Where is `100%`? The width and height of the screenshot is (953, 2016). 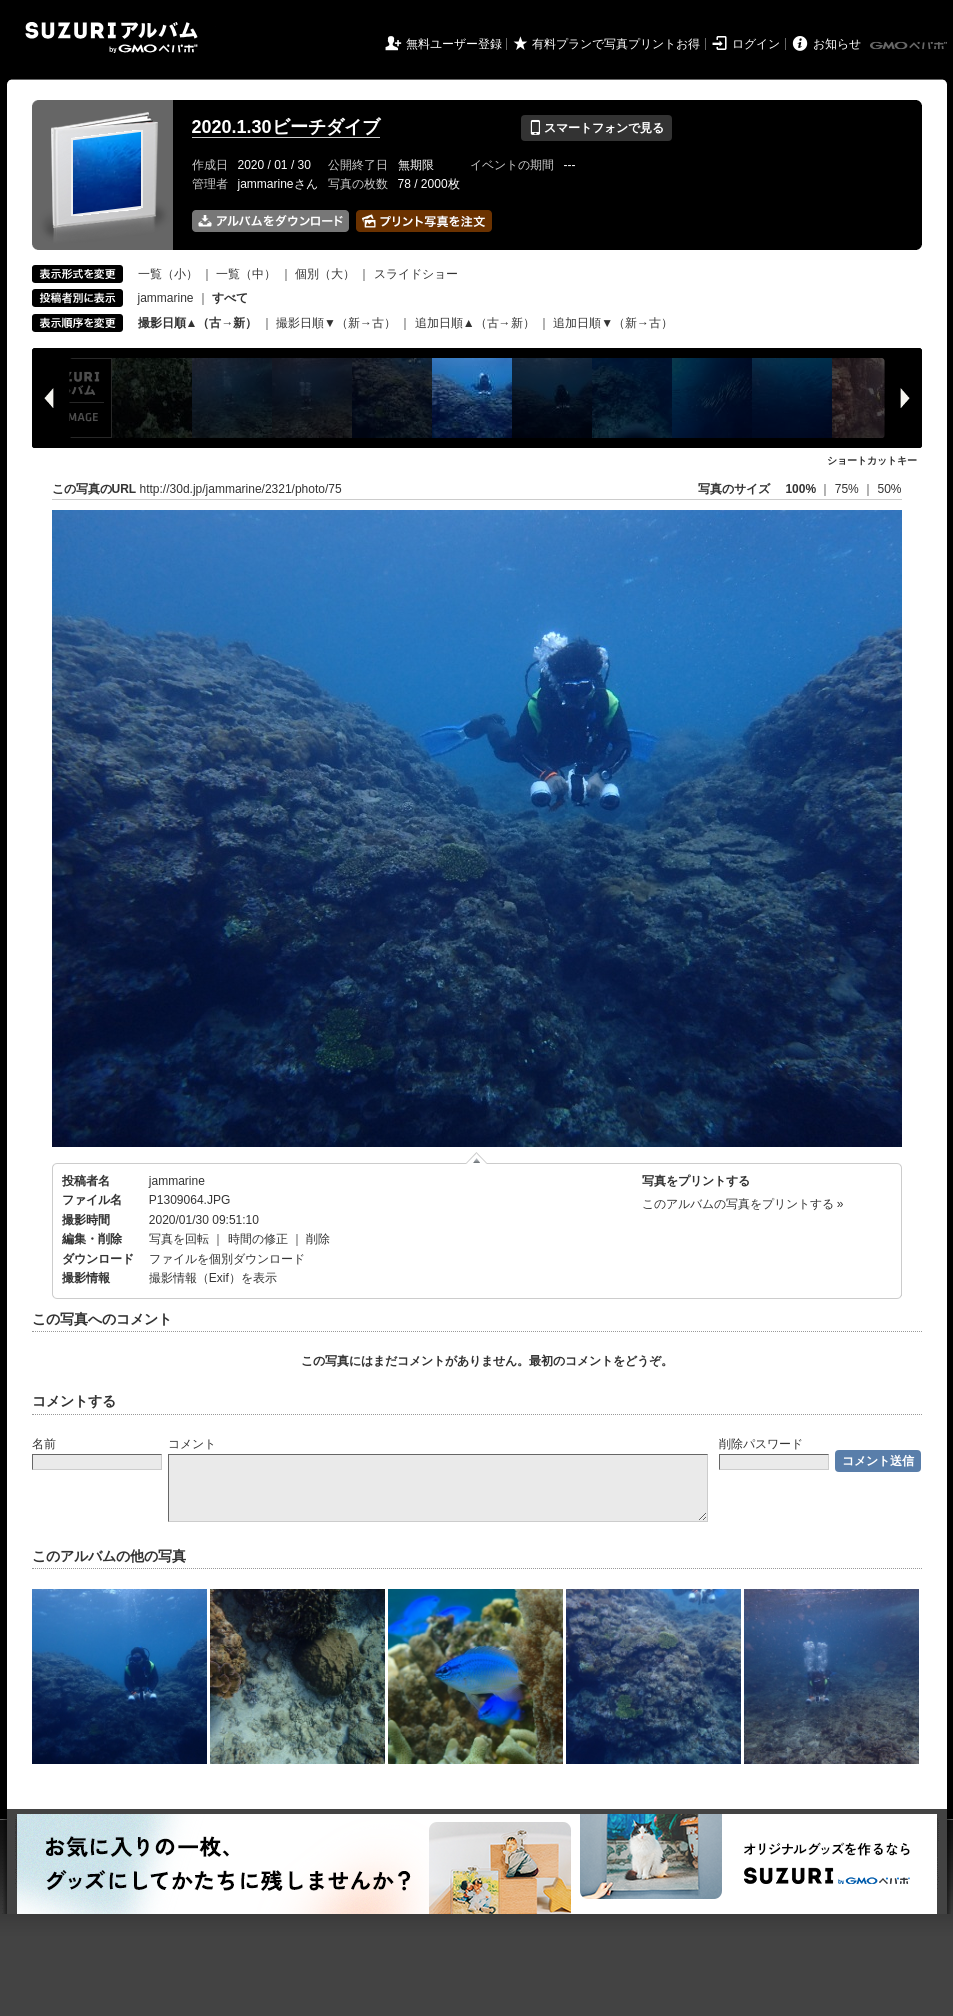 100% is located at coordinates (800, 489).